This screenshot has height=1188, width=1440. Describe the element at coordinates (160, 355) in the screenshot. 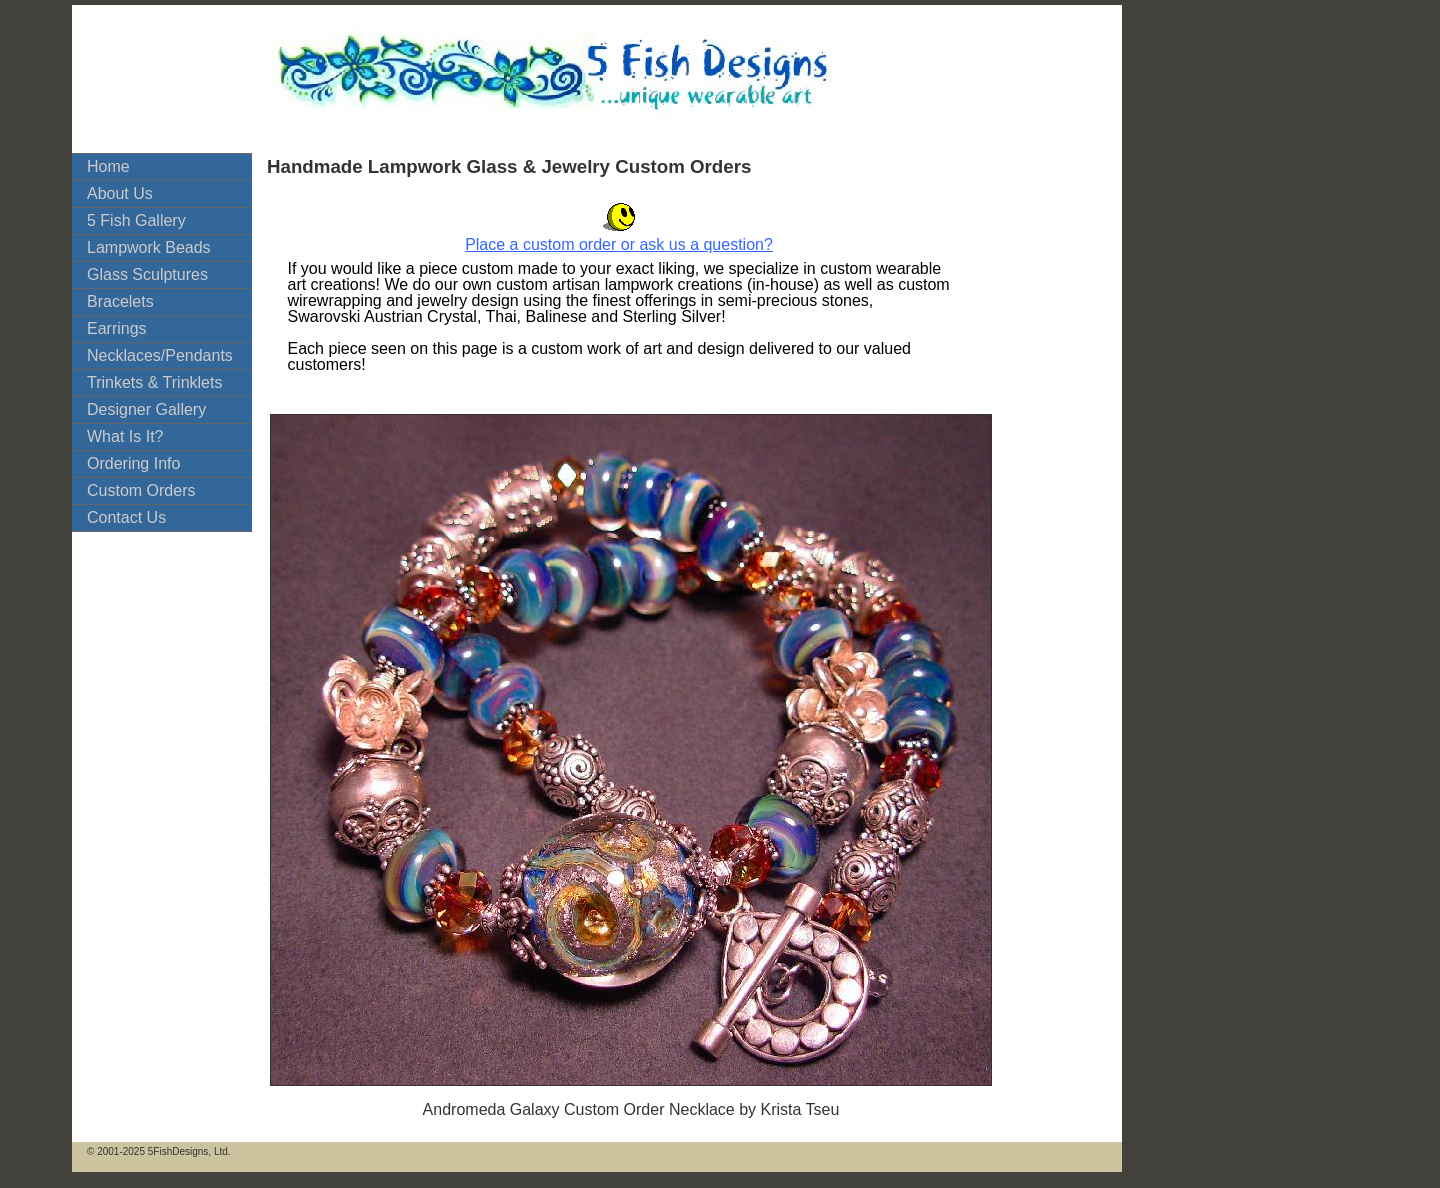

I see `Necklaces/Pendants` at that location.